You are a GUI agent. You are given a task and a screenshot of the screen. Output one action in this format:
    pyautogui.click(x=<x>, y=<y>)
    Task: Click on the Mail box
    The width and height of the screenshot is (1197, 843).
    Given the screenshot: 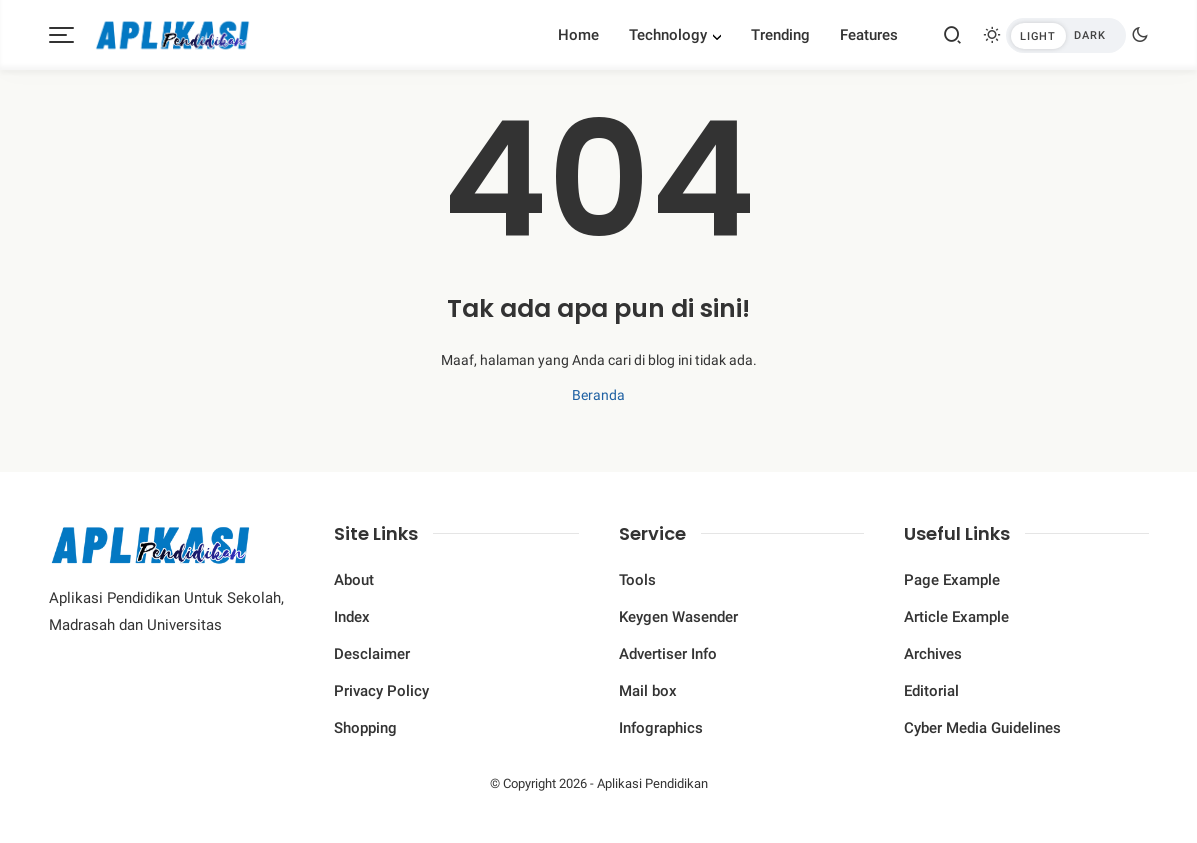 What is the action you would take?
    pyautogui.click(x=648, y=691)
    